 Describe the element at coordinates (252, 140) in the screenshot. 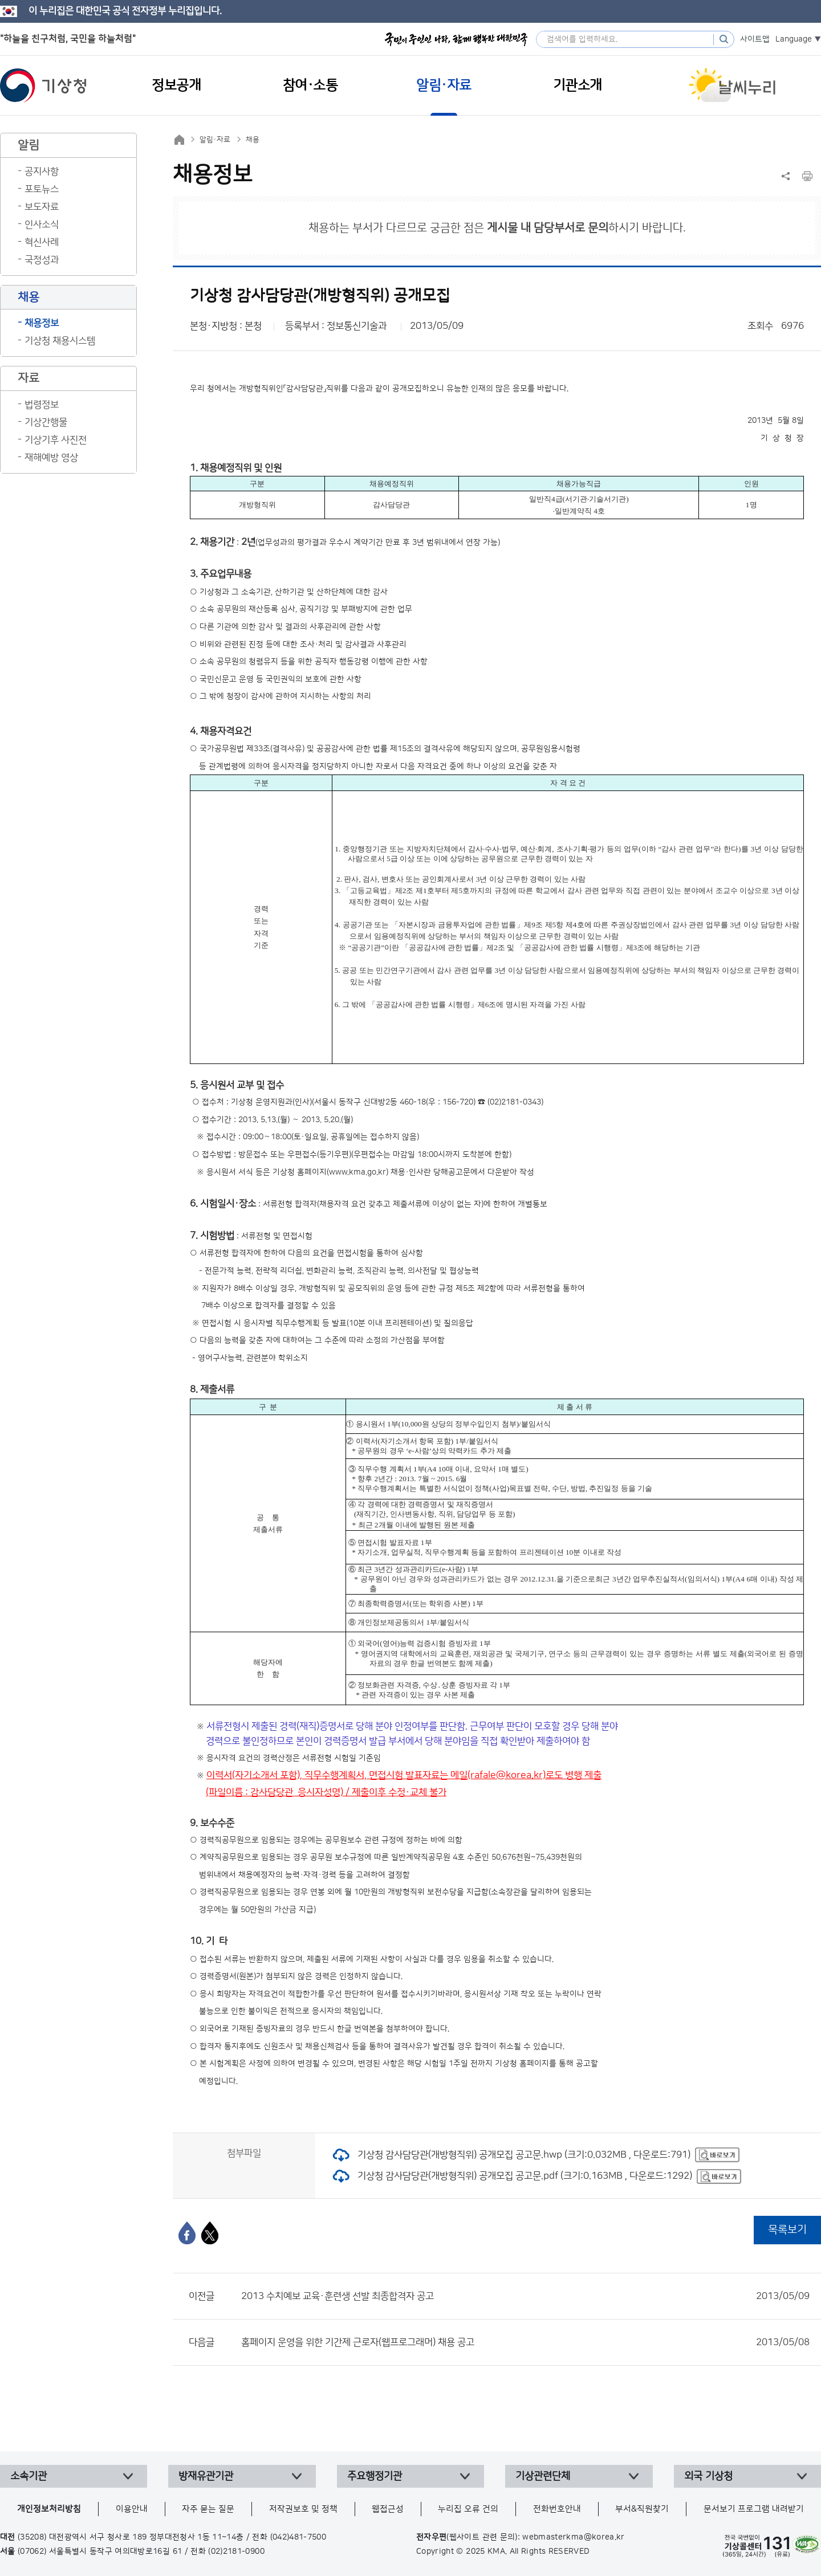

I see `채용` at that location.